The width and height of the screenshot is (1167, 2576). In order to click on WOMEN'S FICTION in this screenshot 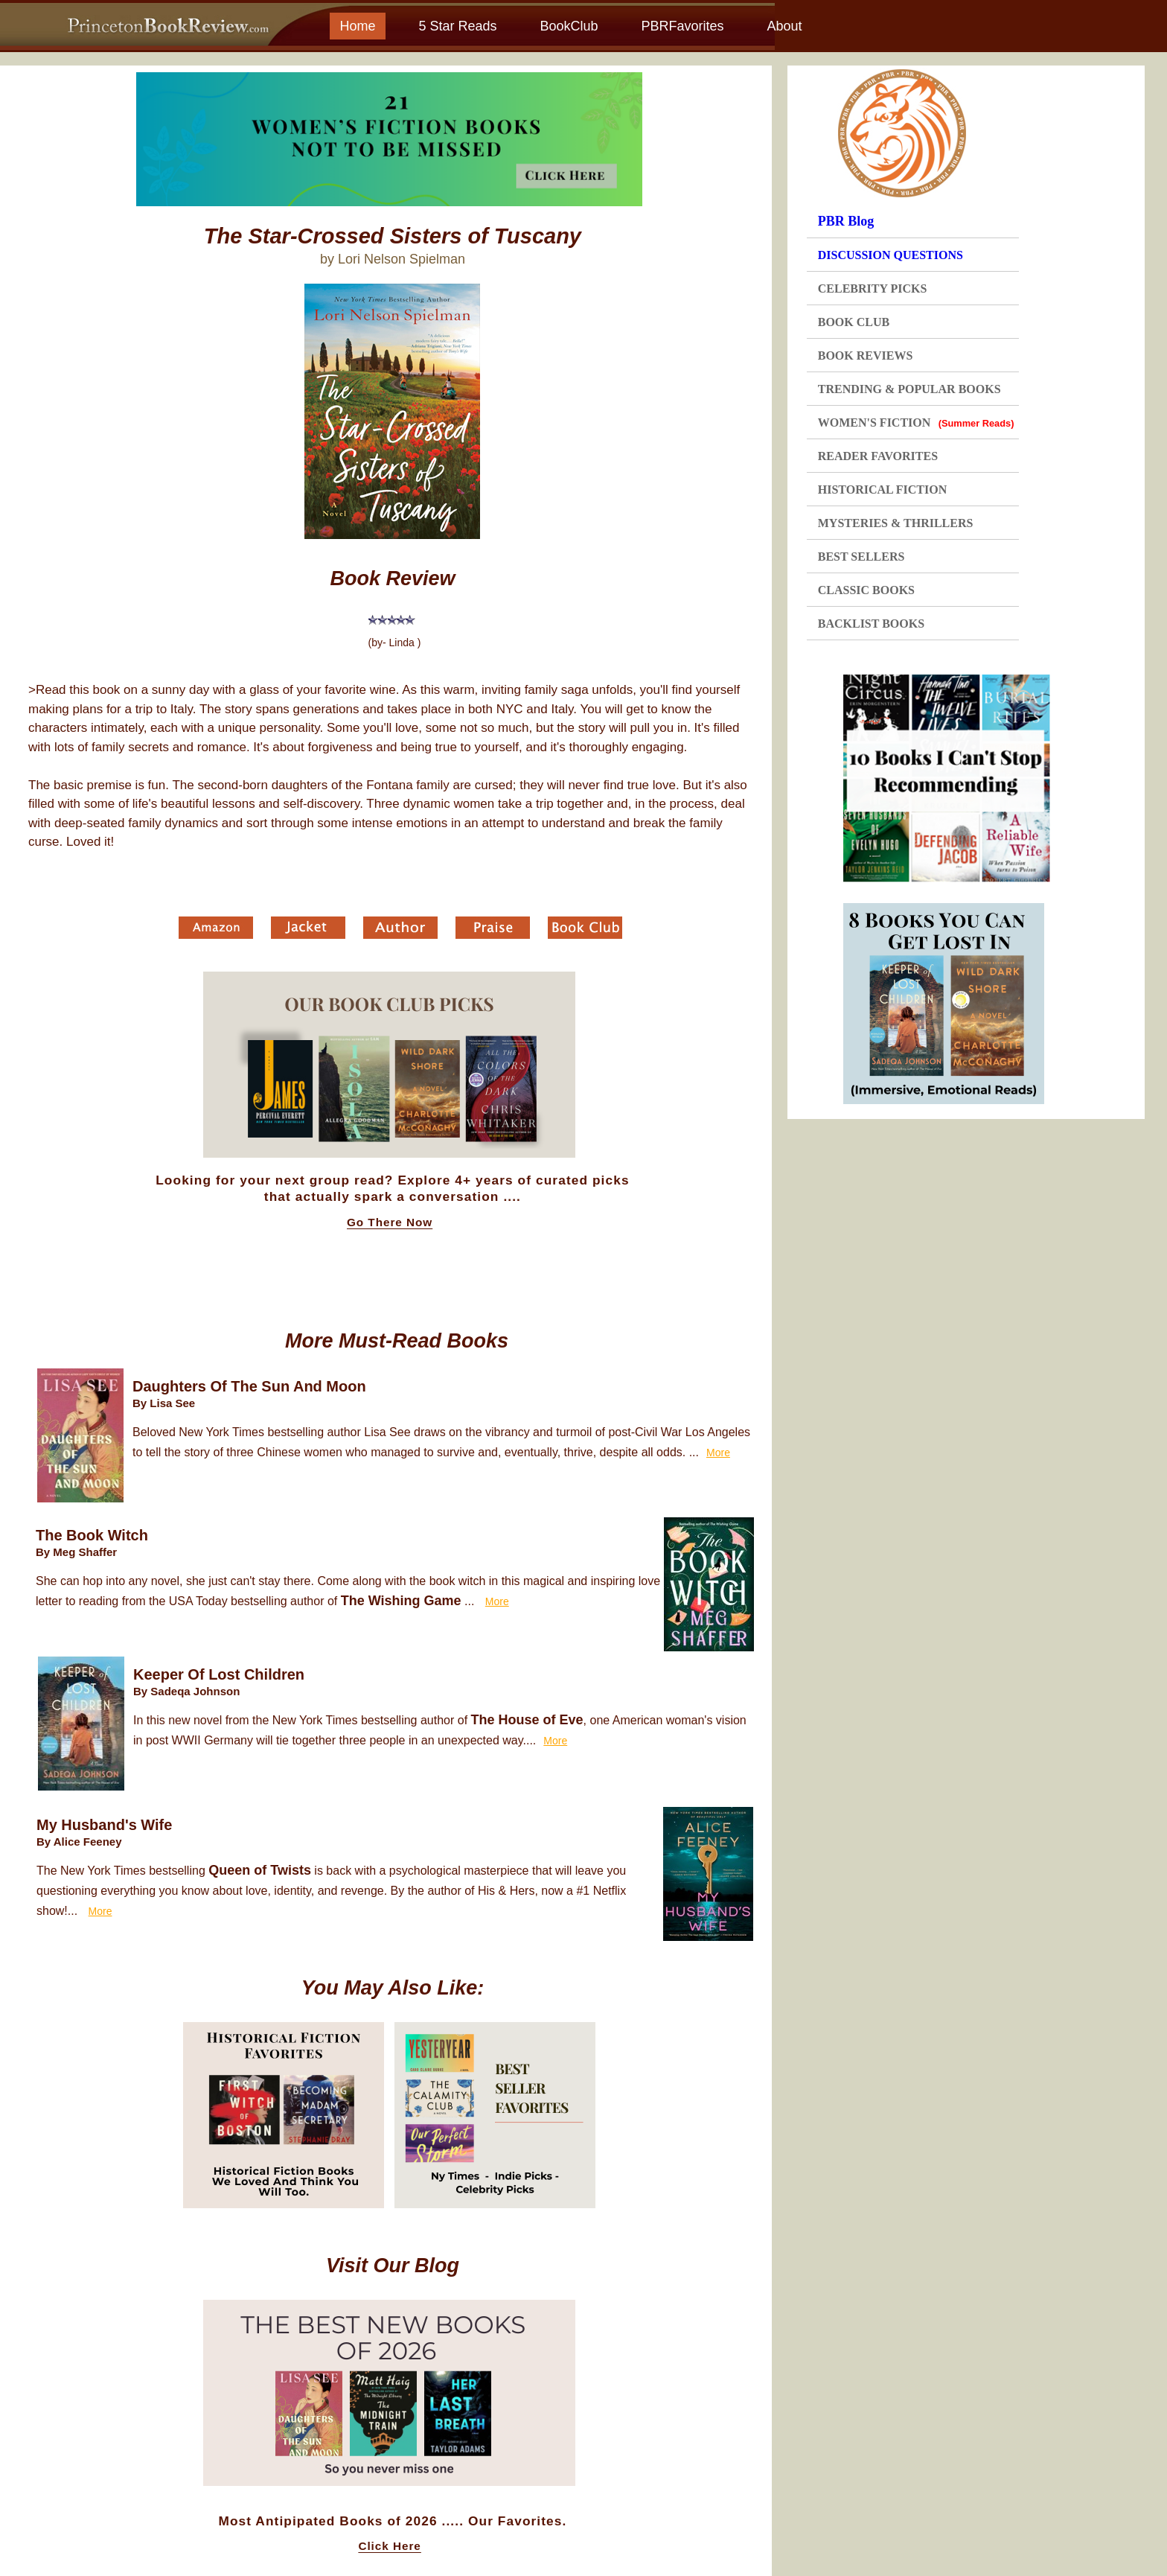, I will do `click(916, 422)`.